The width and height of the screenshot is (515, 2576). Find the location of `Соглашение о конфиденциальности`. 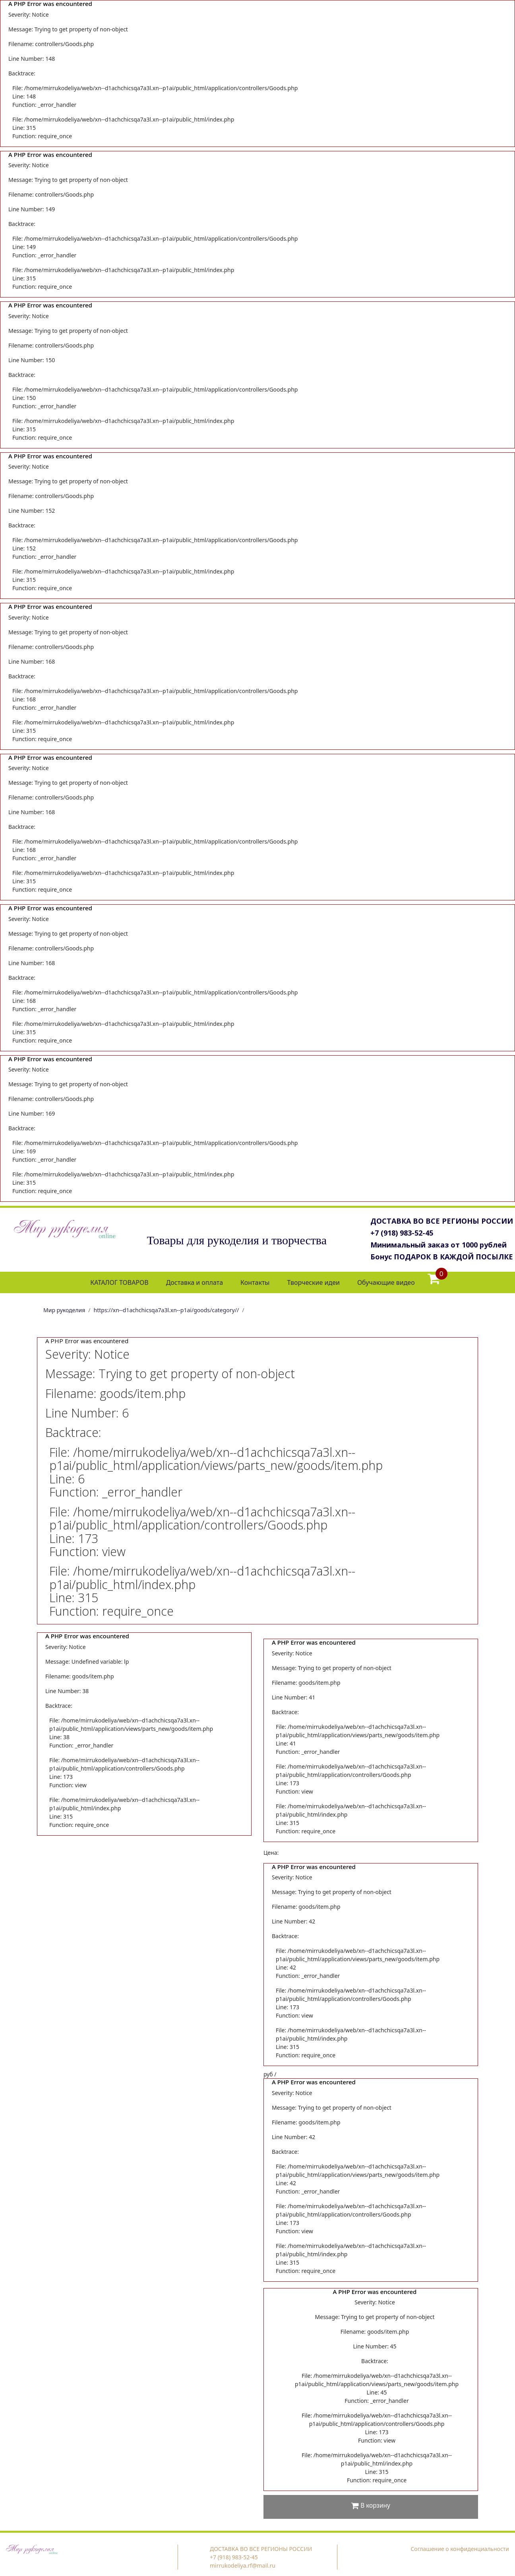

Соглашение о конфиденциальности is located at coordinates (459, 2549).